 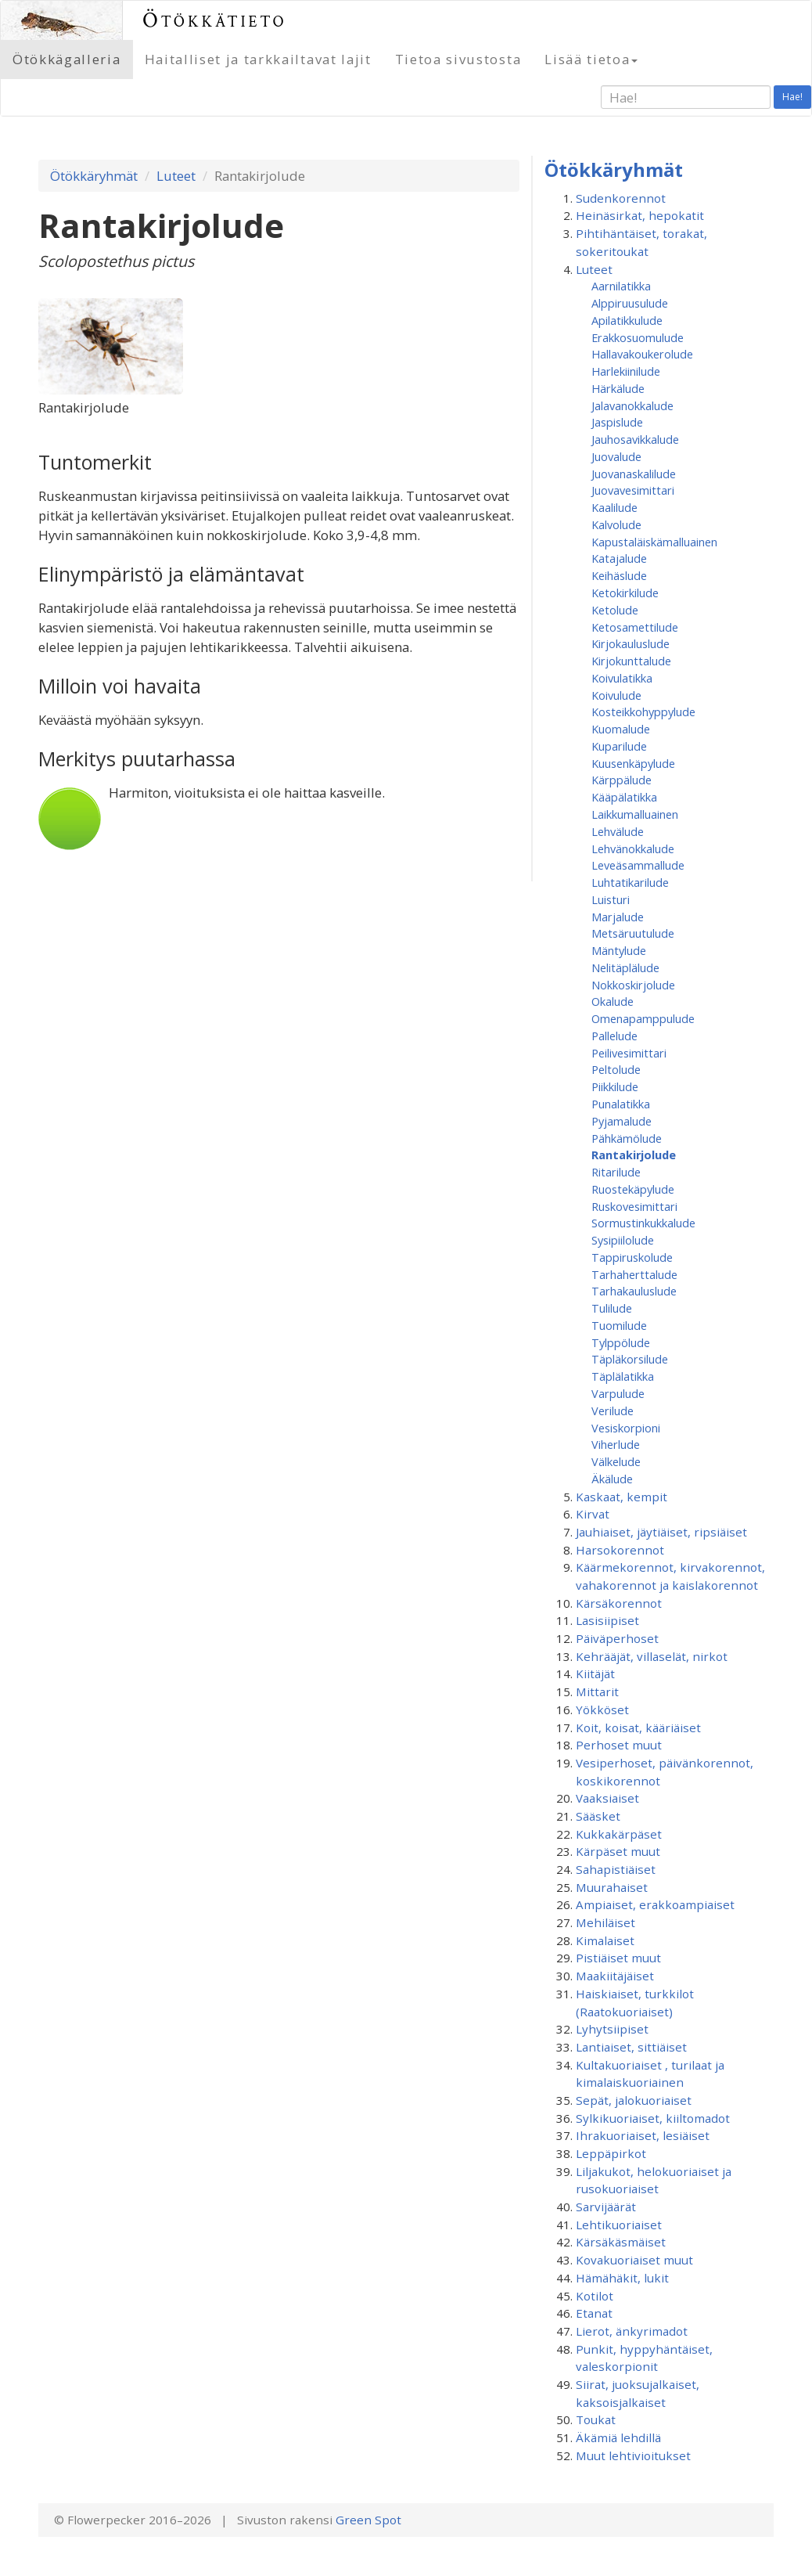 What do you see at coordinates (616, 1461) in the screenshot?
I see `Välkelude` at bounding box center [616, 1461].